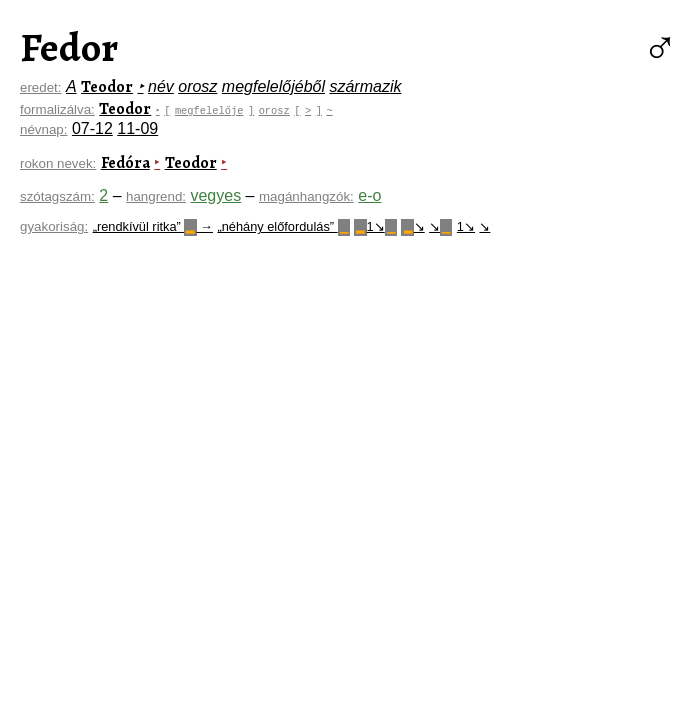 This screenshot has width=698, height=720. What do you see at coordinates (197, 86) in the screenshot?
I see `orosz` at bounding box center [197, 86].